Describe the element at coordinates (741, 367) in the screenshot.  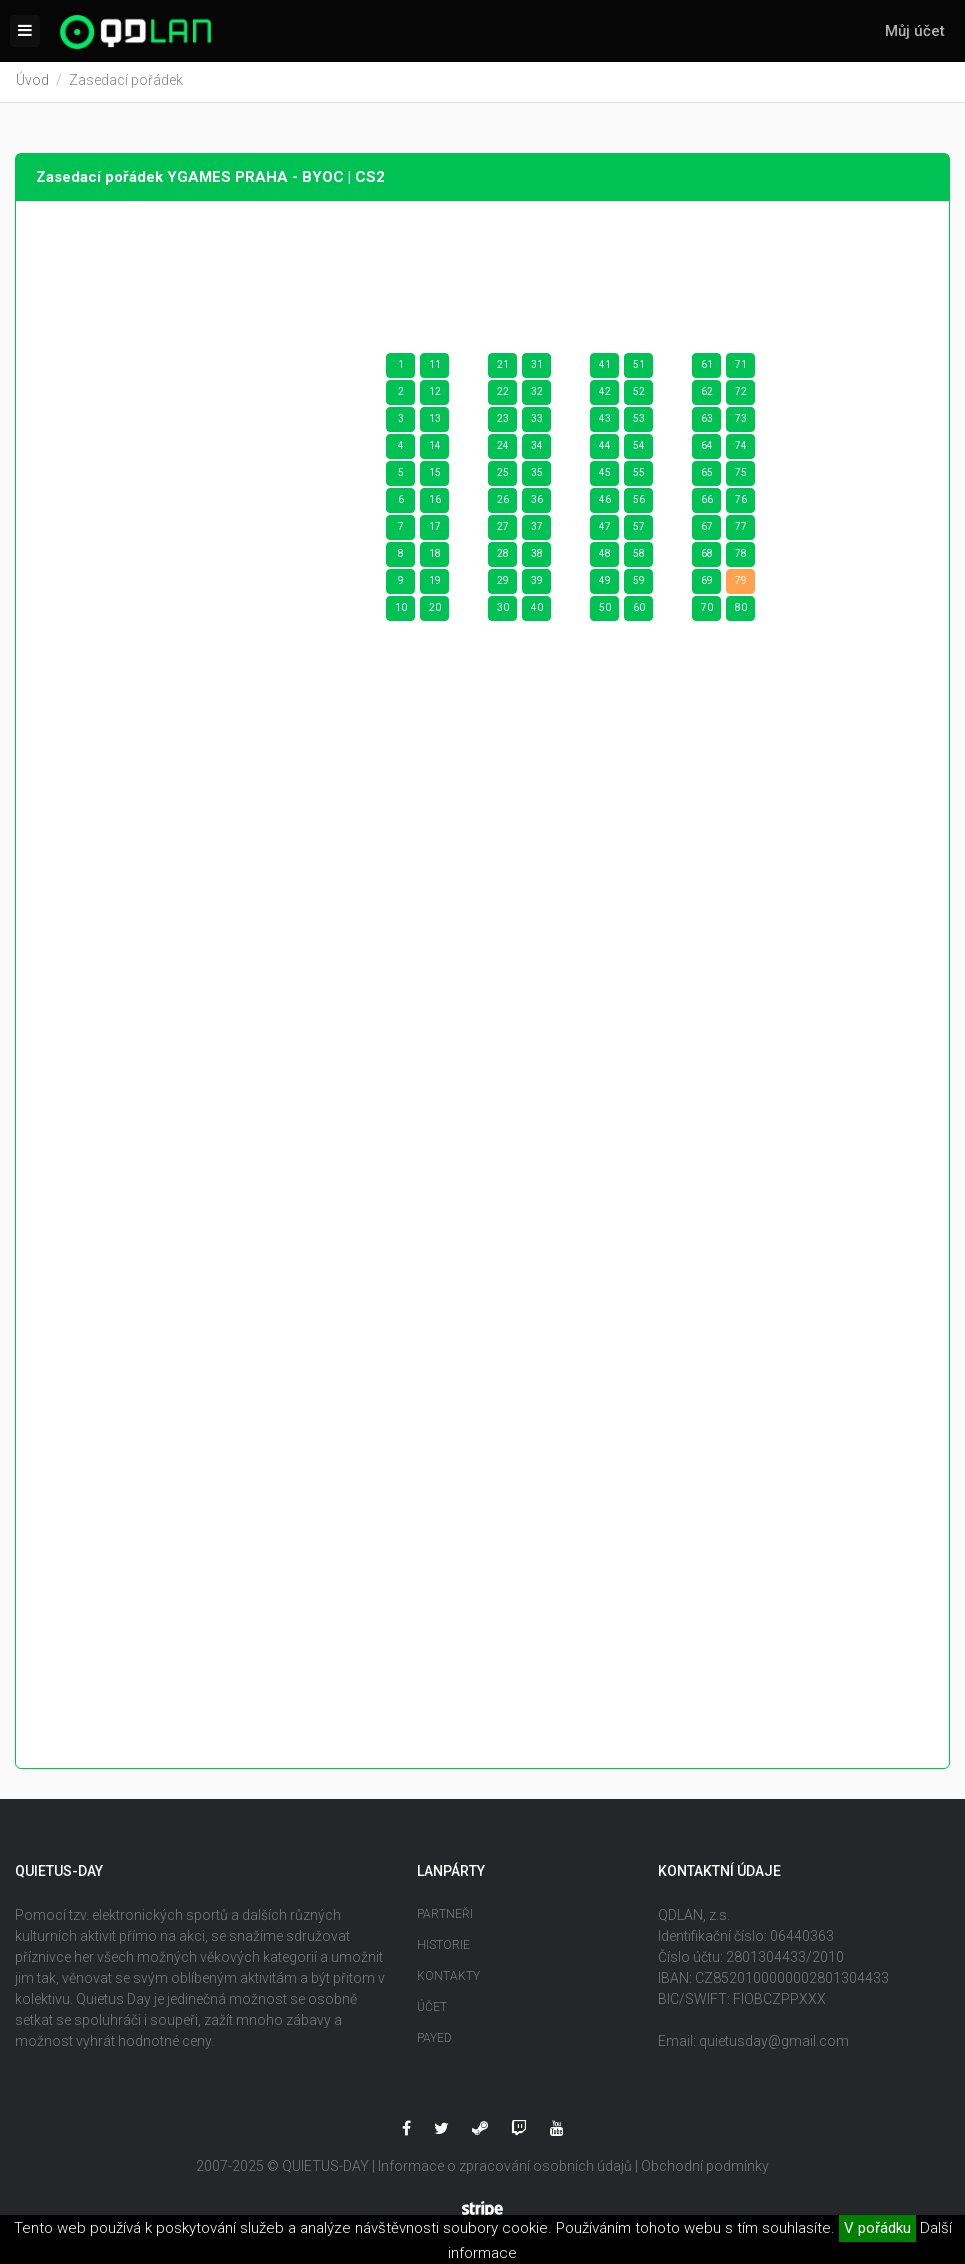
I see `71` at that location.